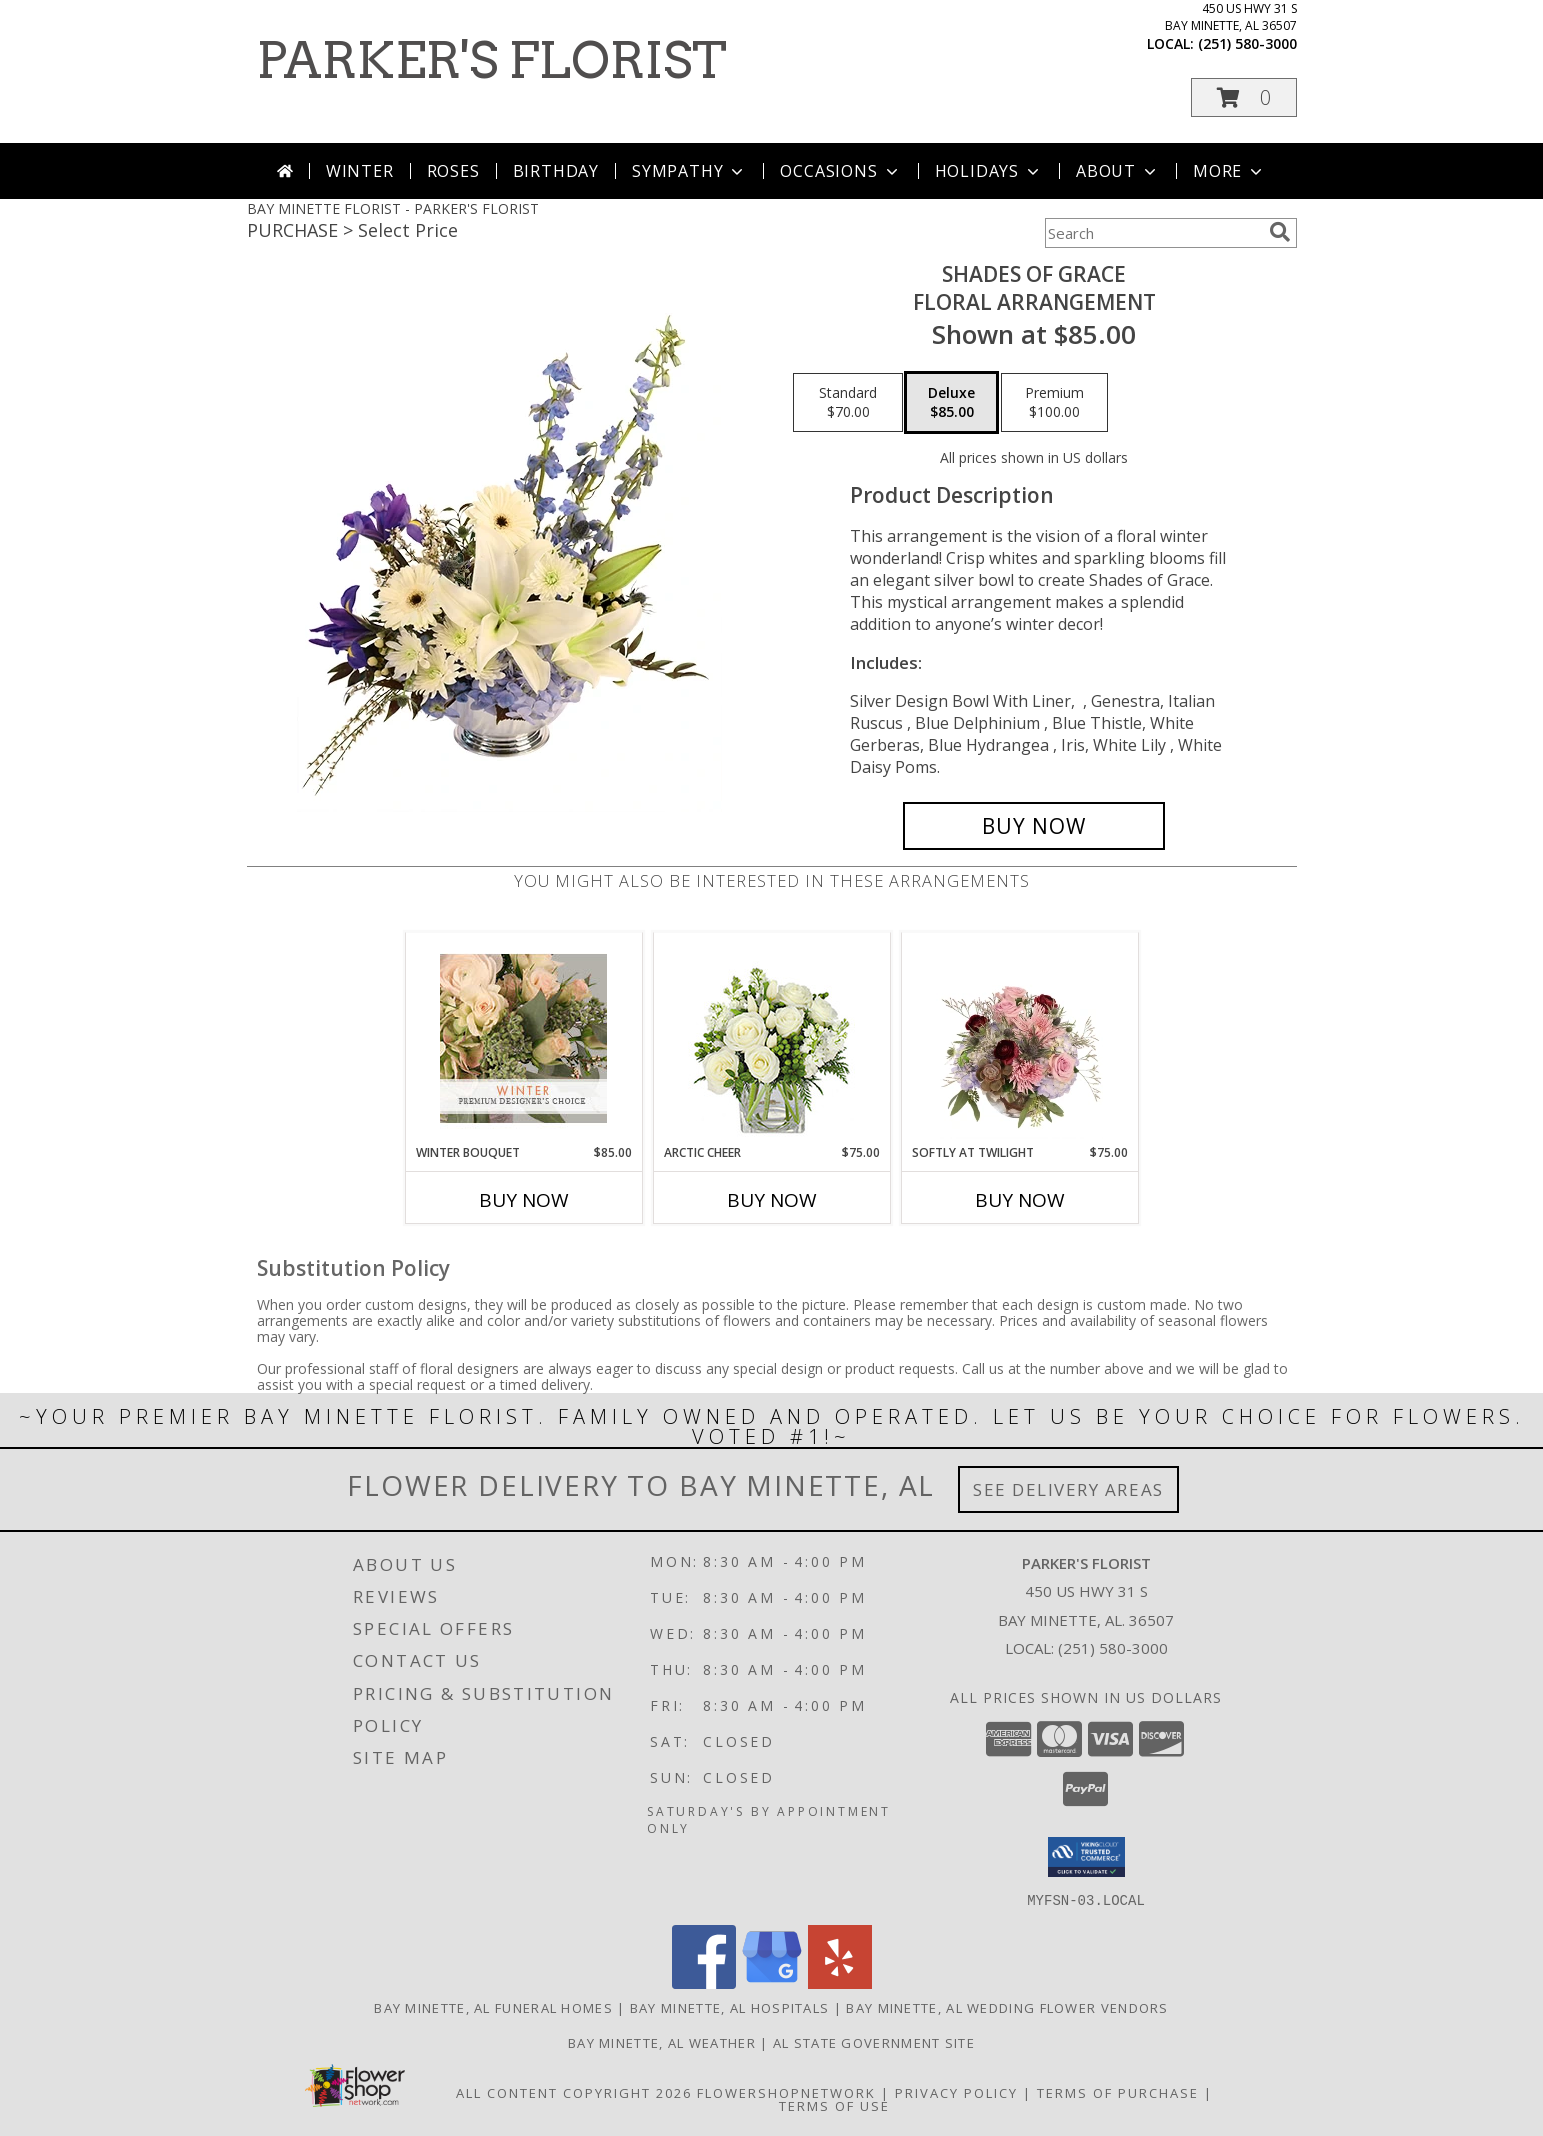  What do you see at coordinates (1244, 97) in the screenshot?
I see `[button]` at bounding box center [1244, 97].